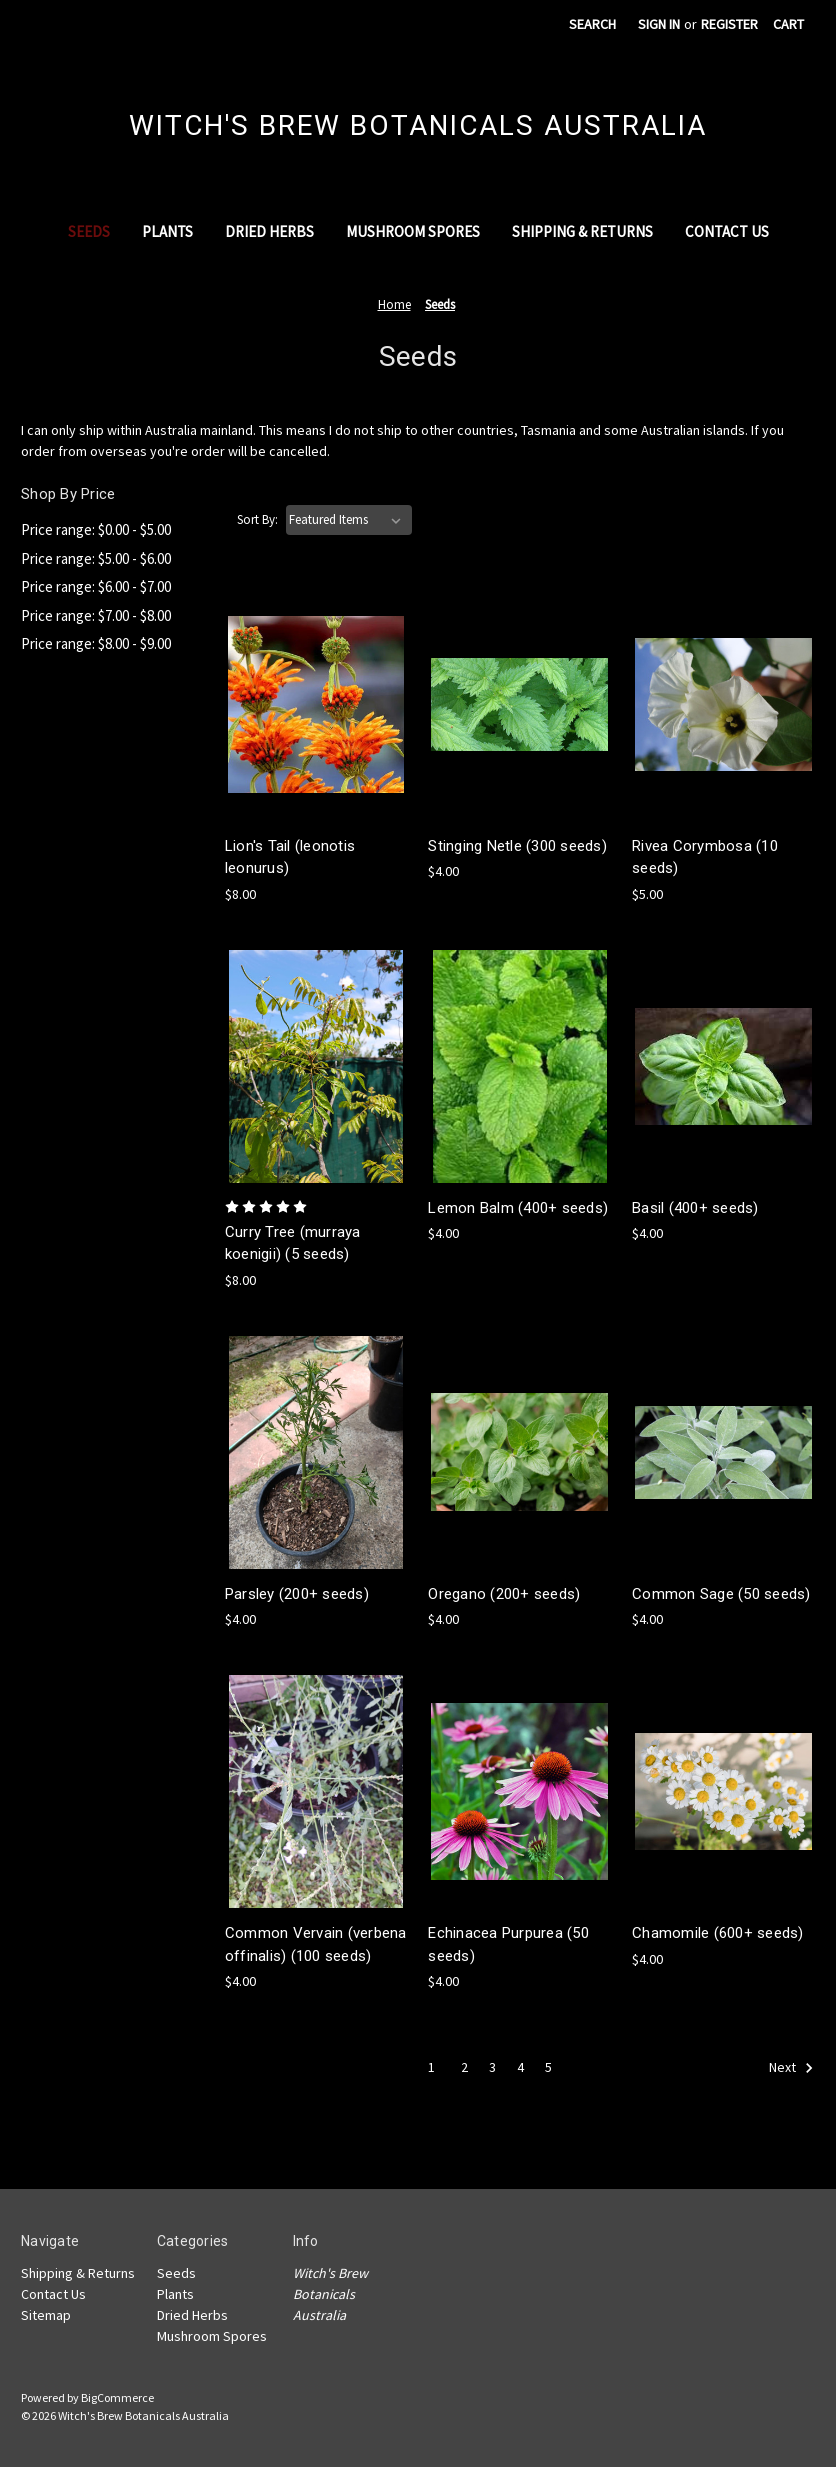 The width and height of the screenshot is (836, 2467). I want to click on Price range: $7.00 - $8.00, so click(96, 615).